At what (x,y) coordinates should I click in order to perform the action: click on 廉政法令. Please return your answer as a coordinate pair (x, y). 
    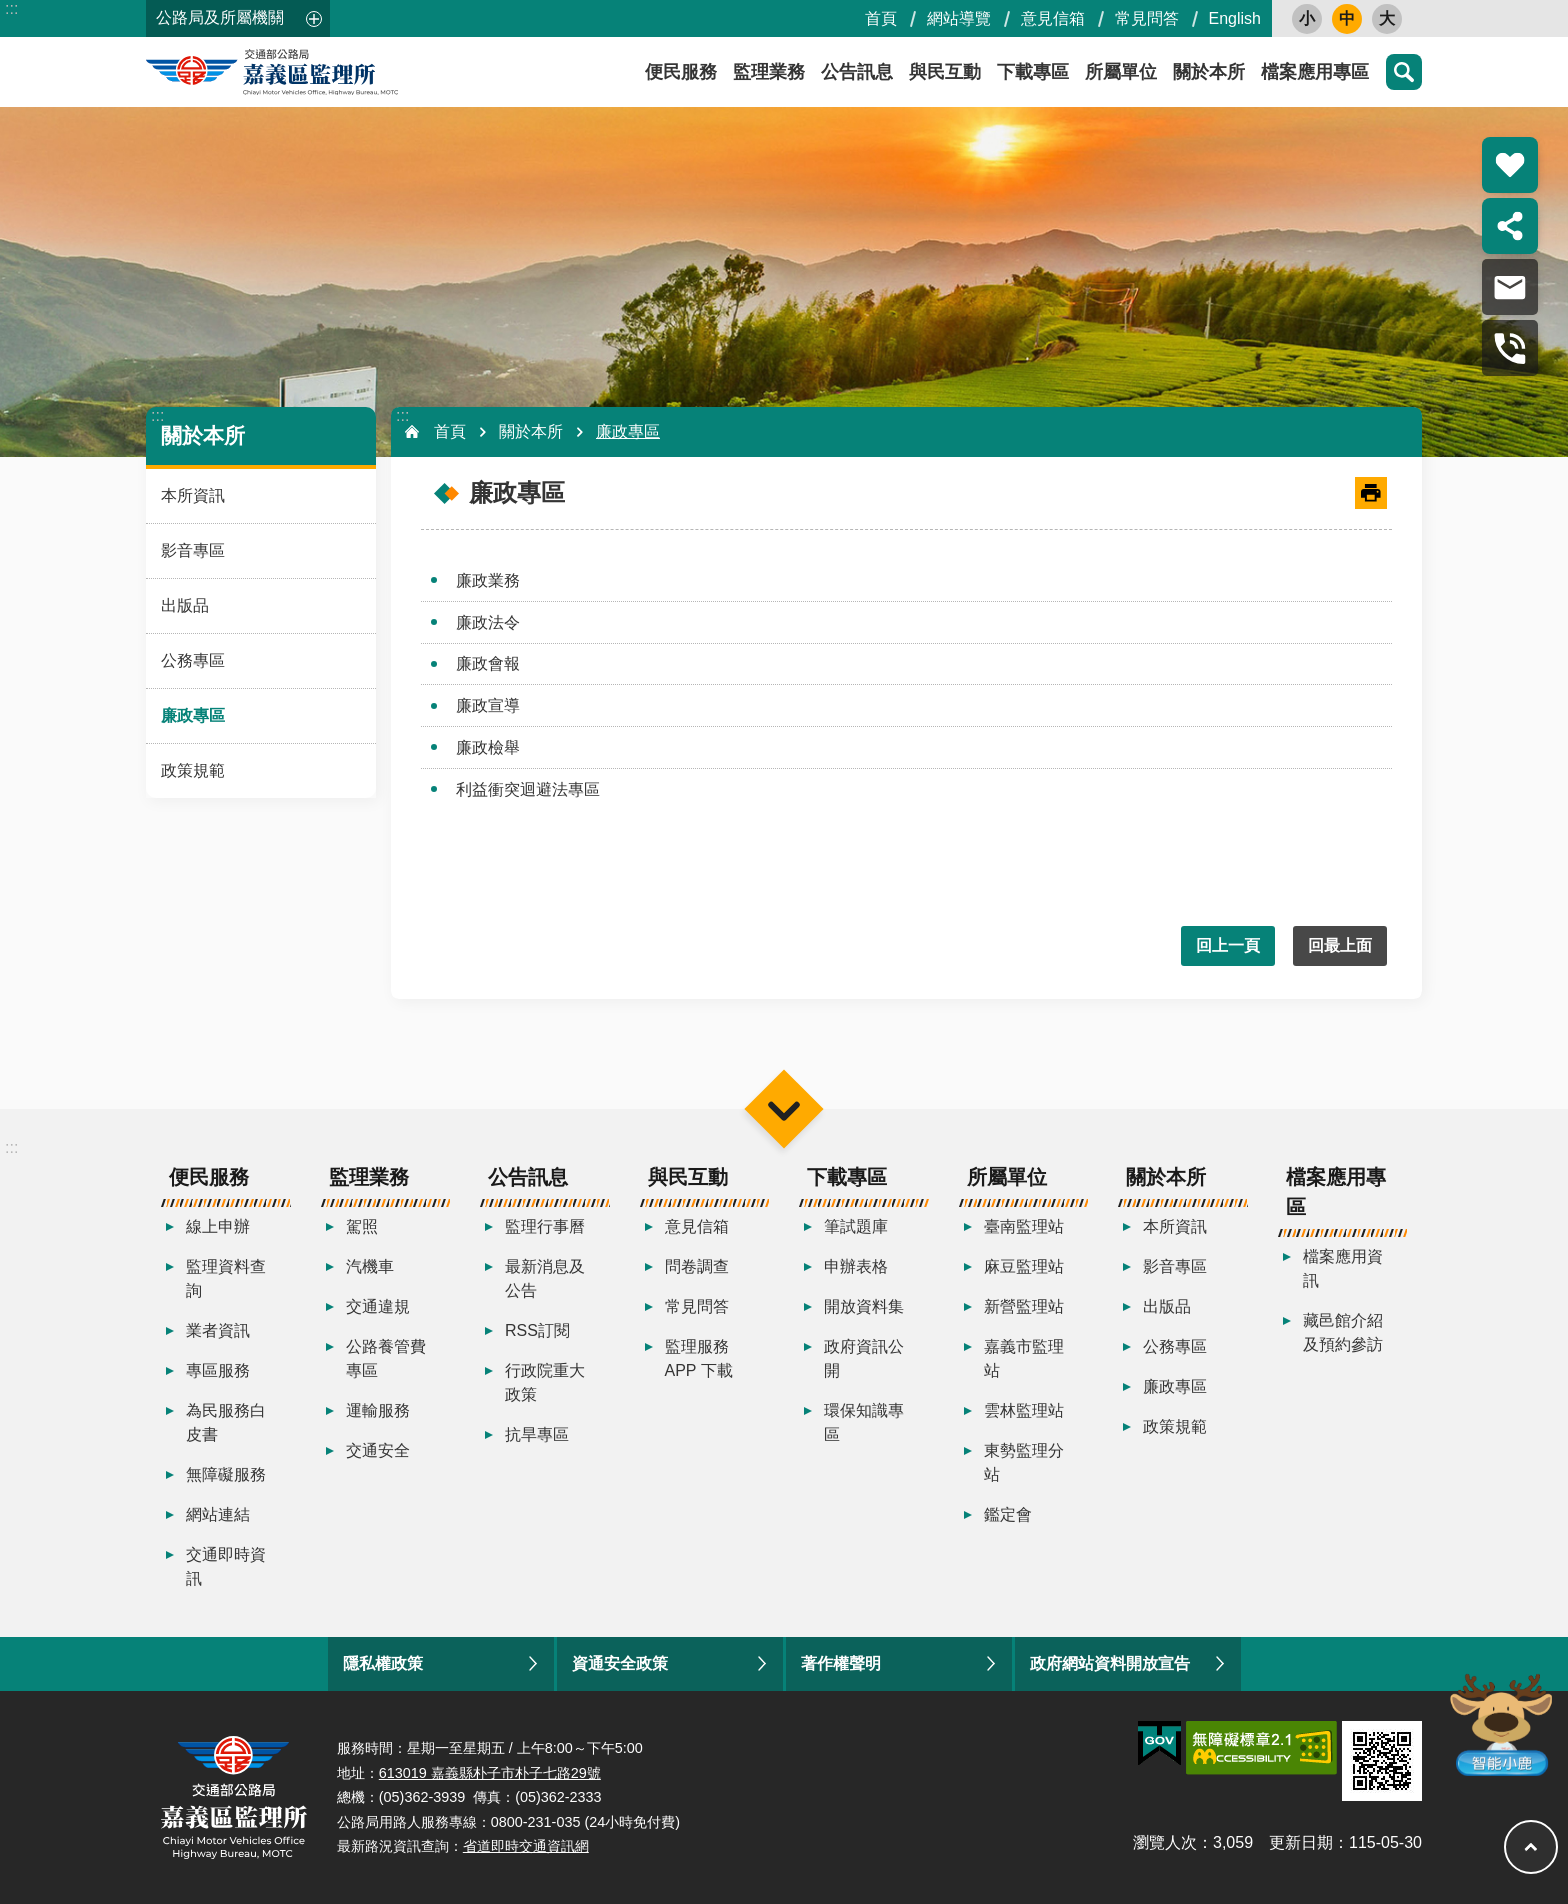
    Looking at the image, I should click on (488, 622).